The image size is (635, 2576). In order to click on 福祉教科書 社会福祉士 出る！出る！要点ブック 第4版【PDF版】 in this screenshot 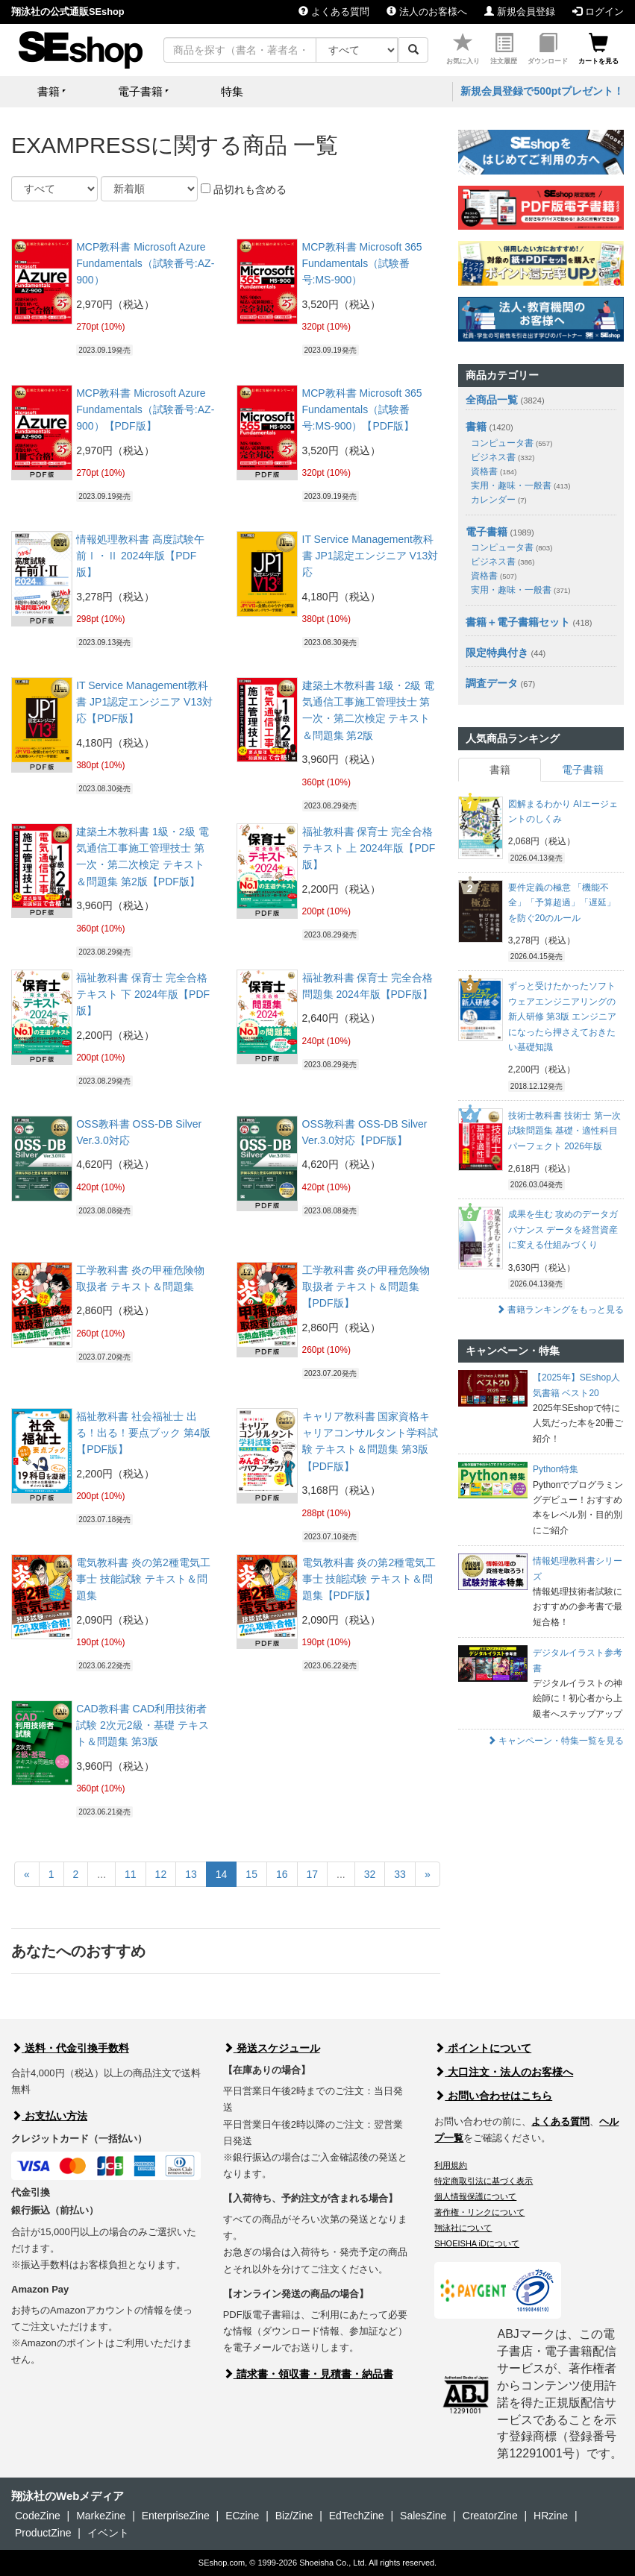, I will do `click(143, 1433)`.